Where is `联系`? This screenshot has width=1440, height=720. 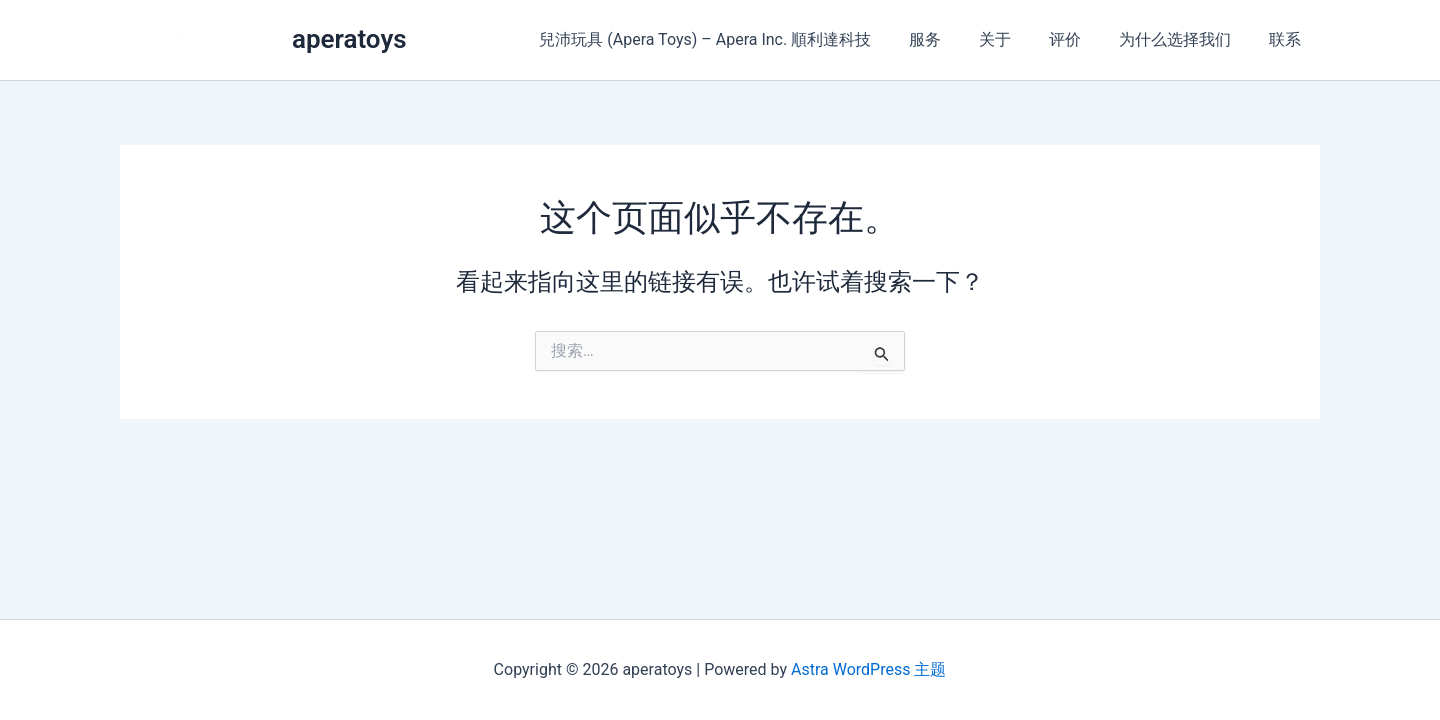
联系 is located at coordinates (1288, 39).